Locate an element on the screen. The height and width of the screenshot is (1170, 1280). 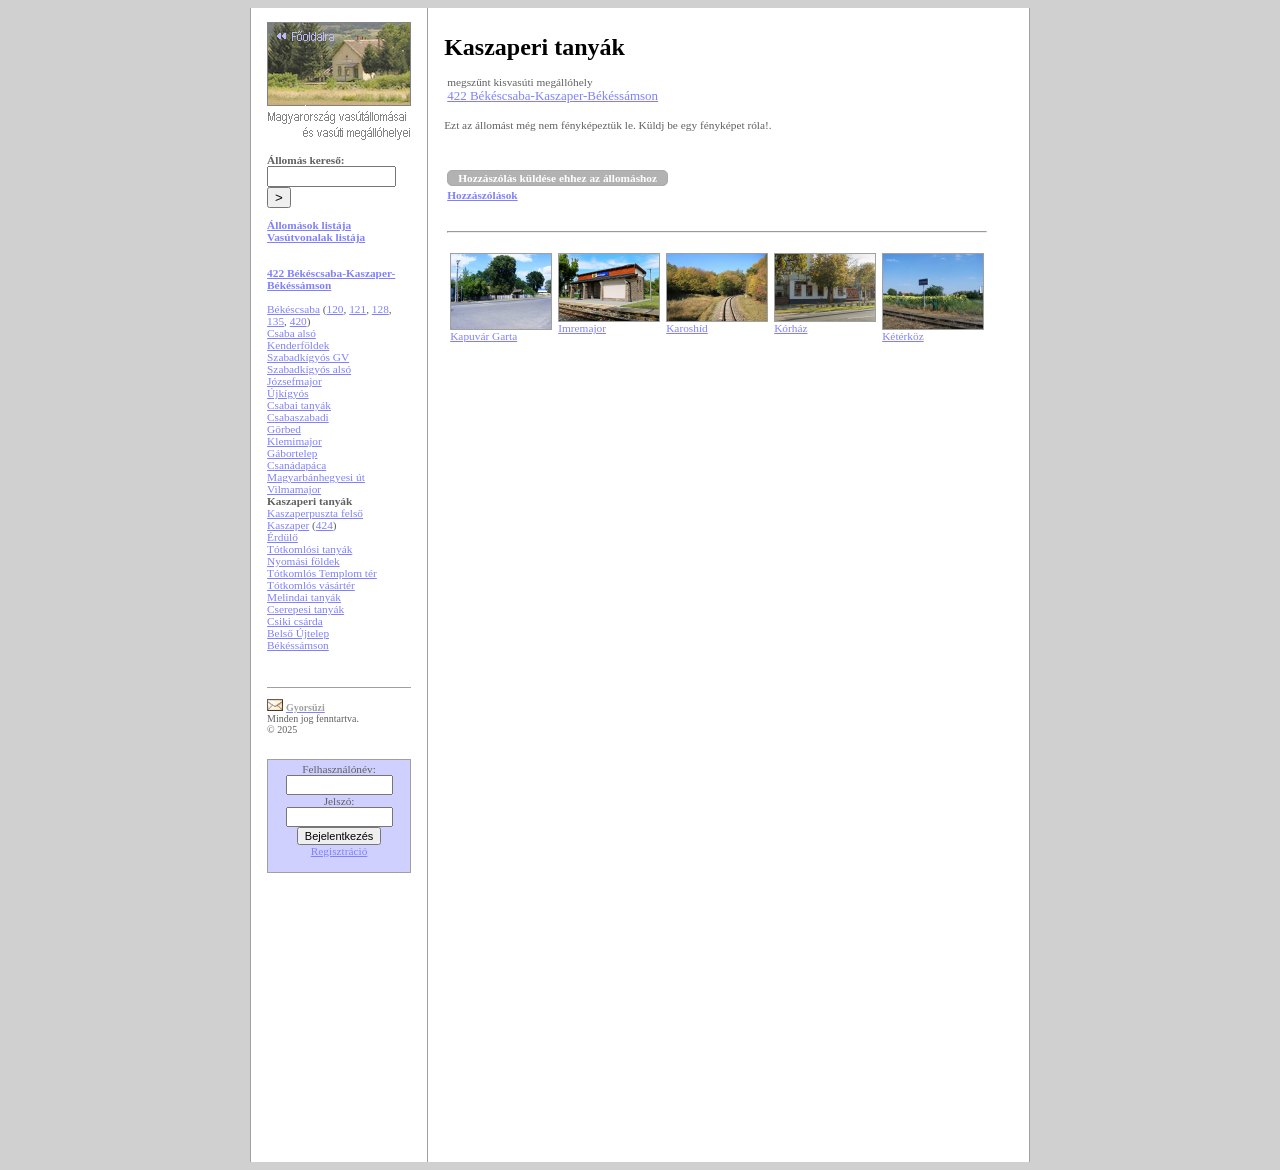
Békéssámson is located at coordinates (298, 645).